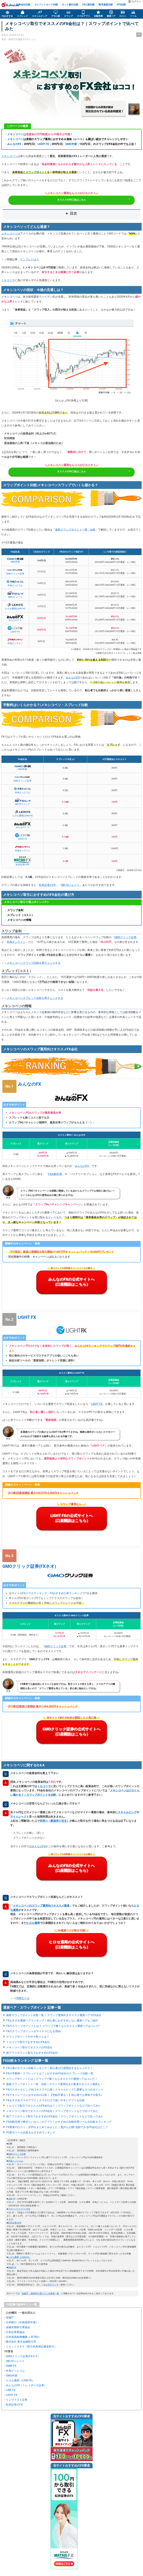 This screenshot has width=143, height=2576. Describe the element at coordinates (15, 617) in the screenshot. I see `みんなのＦＸ` at that location.